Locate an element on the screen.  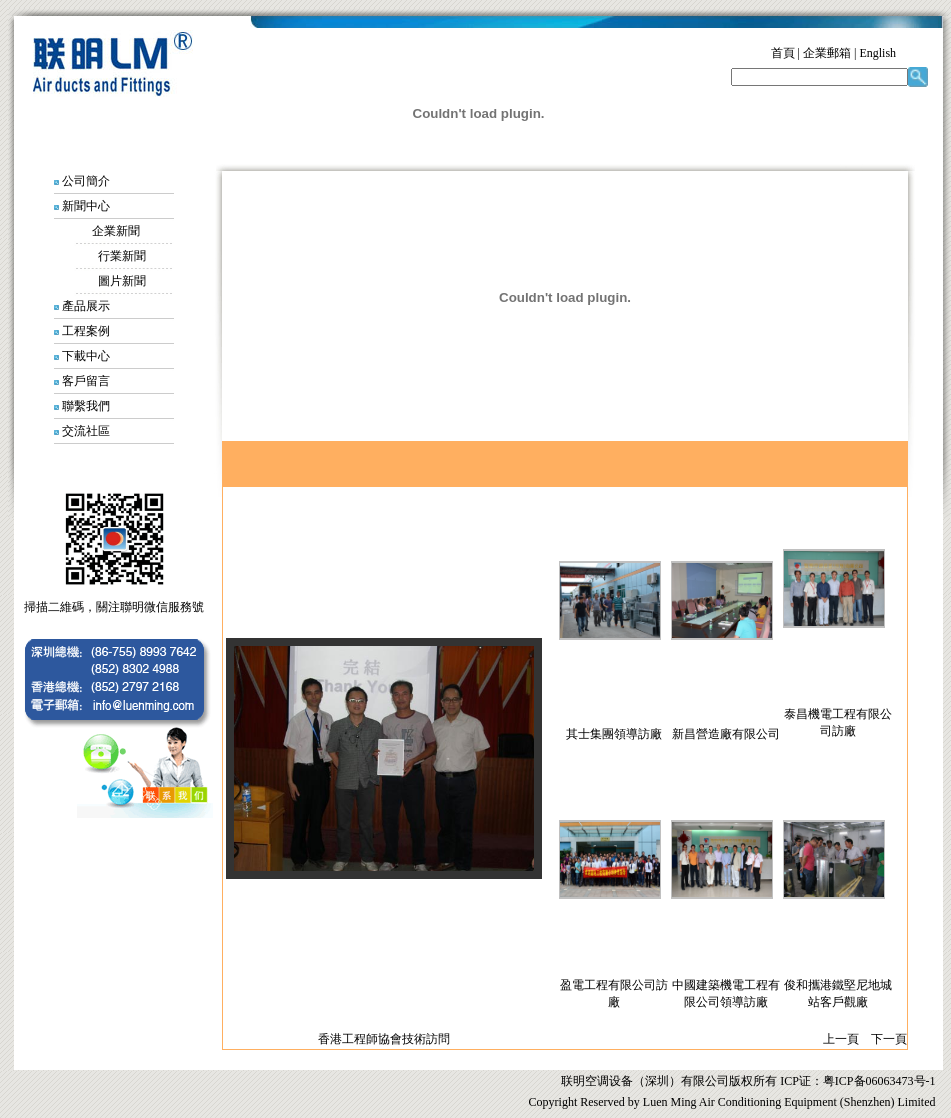
交流社區 is located at coordinates (86, 431).